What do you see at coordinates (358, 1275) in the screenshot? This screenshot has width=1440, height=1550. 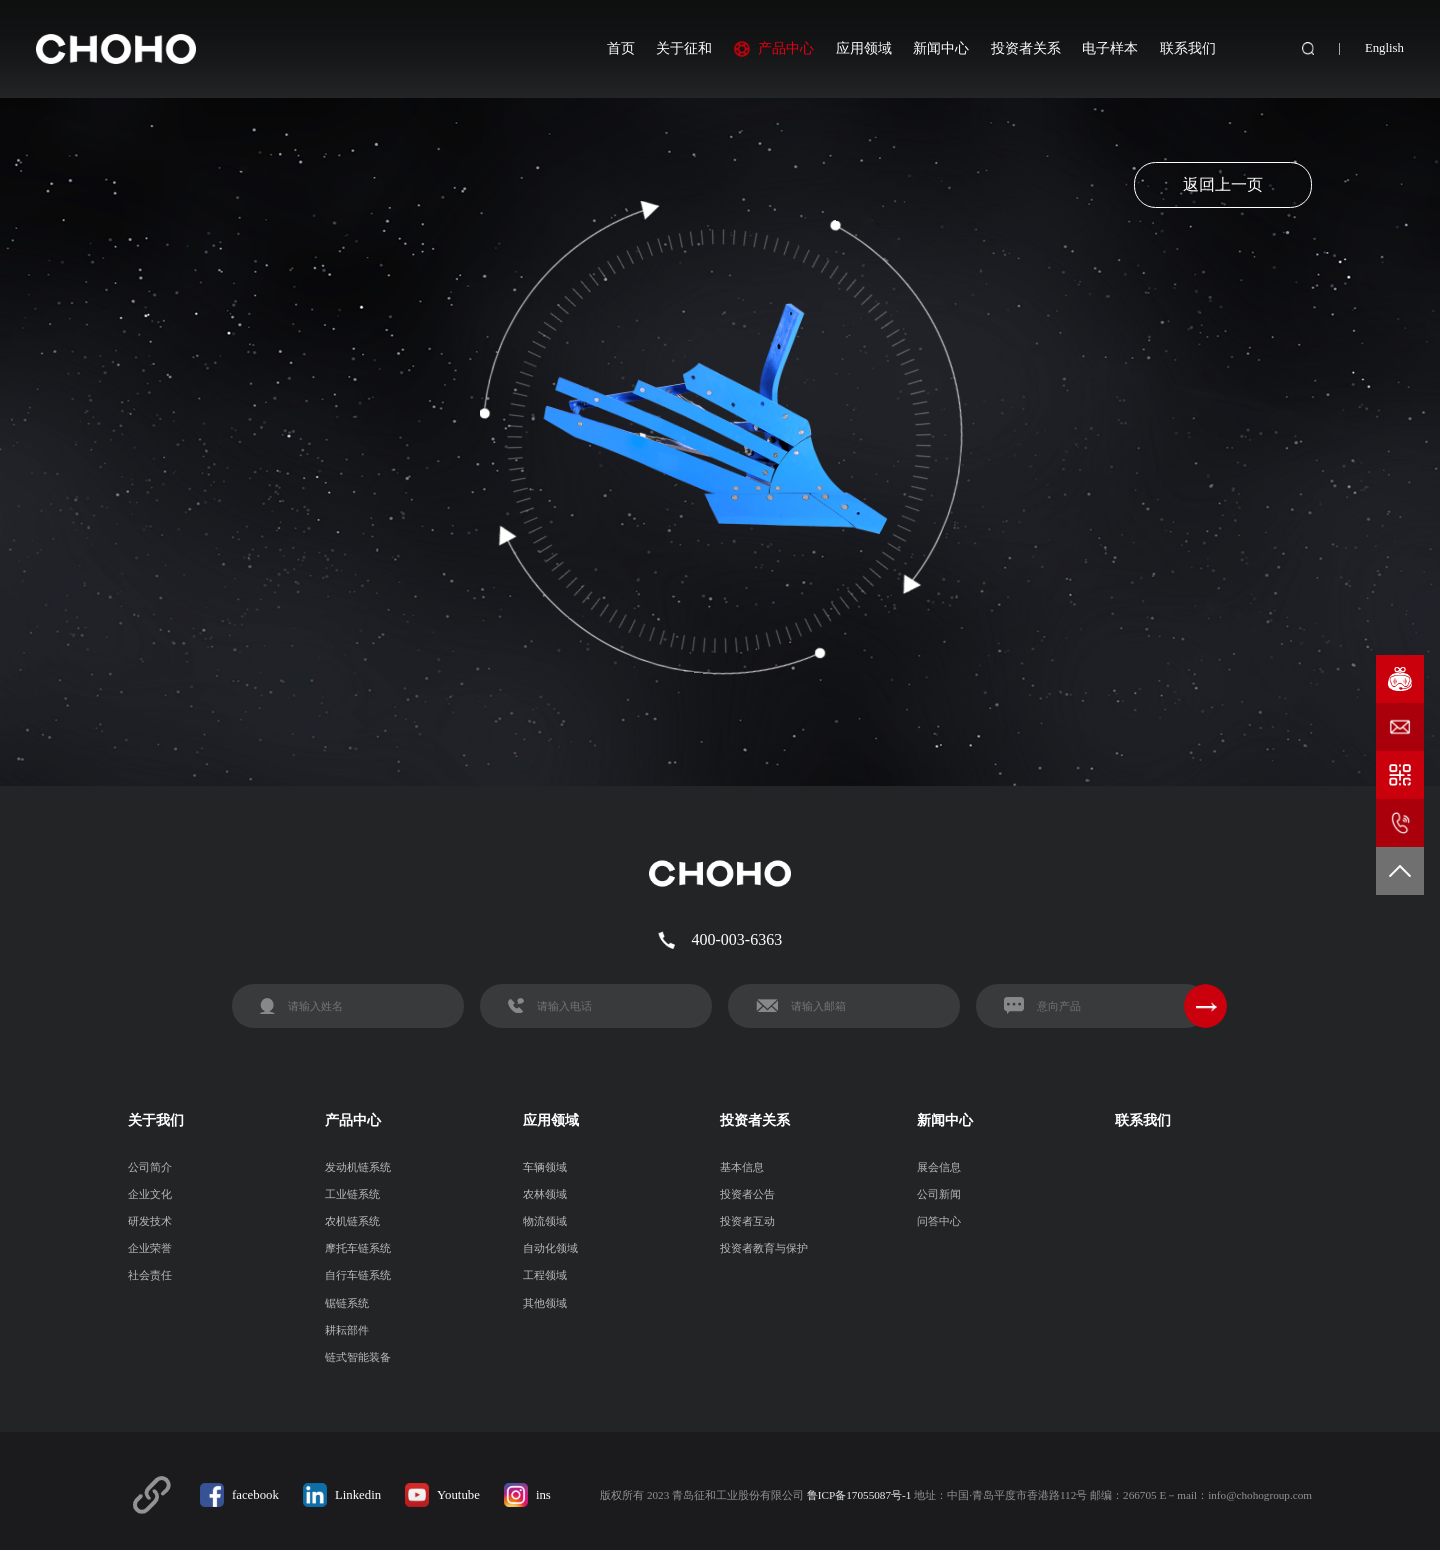 I see `自行车链系统` at bounding box center [358, 1275].